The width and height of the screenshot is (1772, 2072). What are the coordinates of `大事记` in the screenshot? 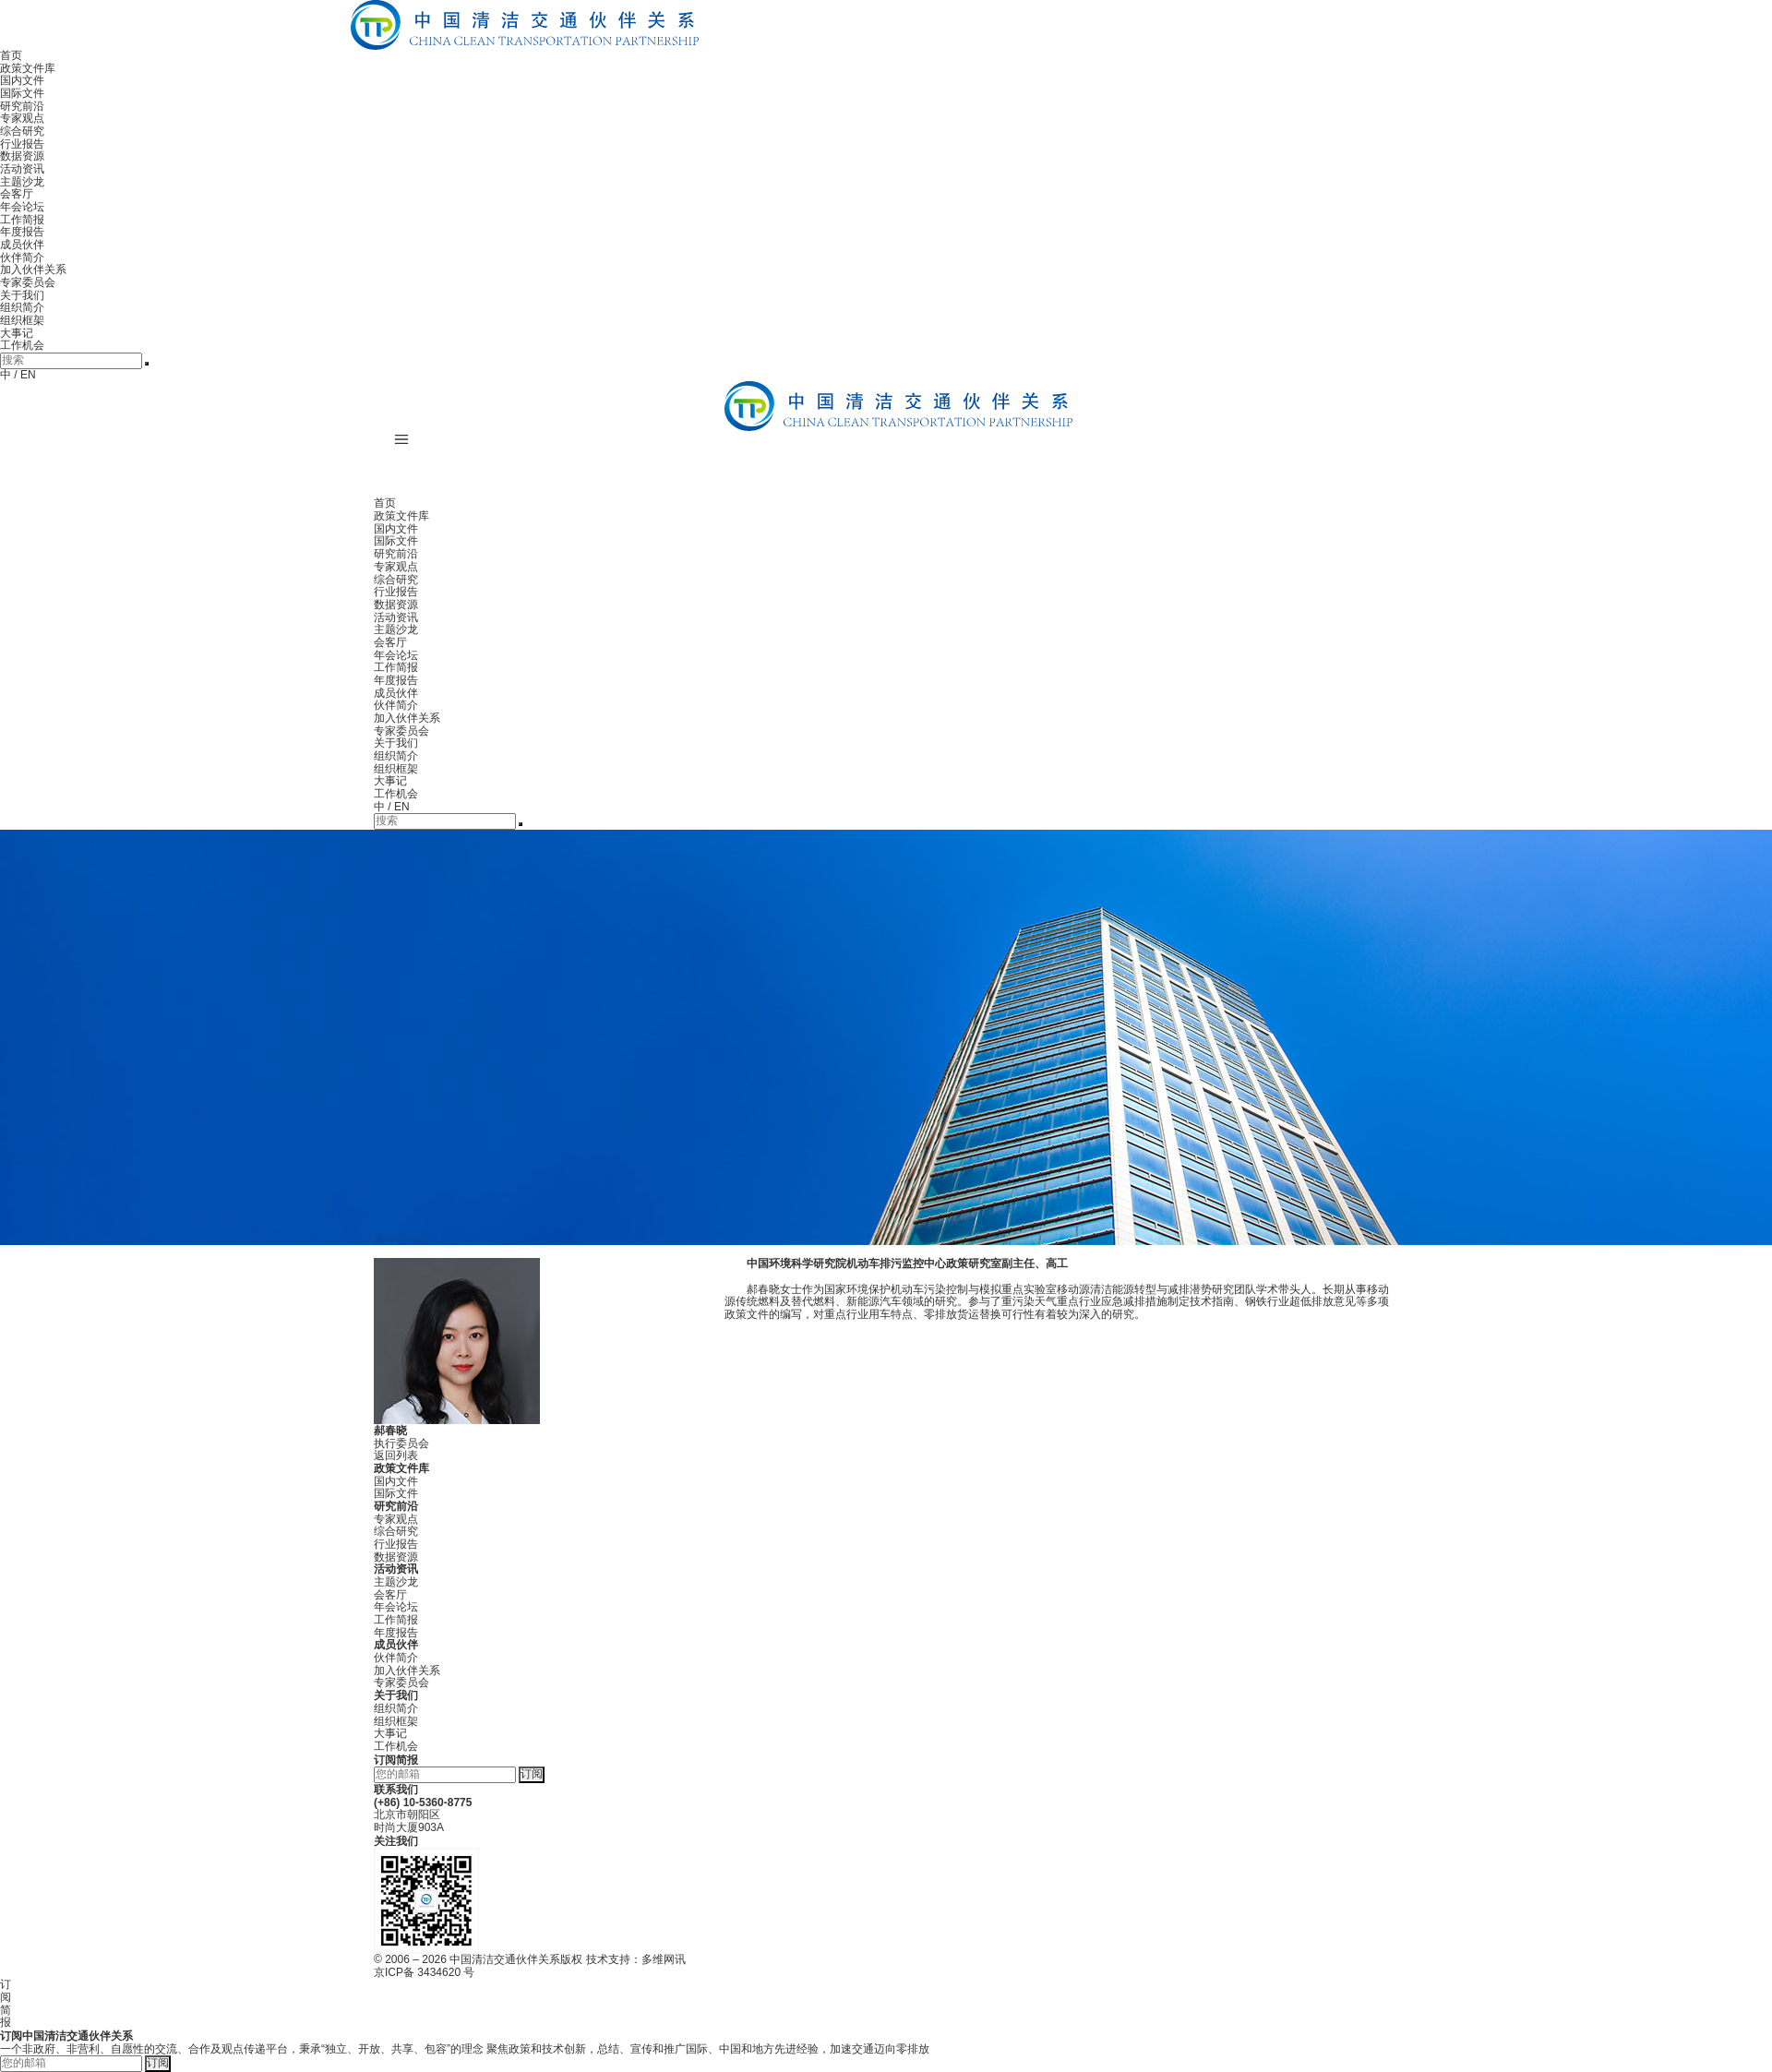 It's located at (16, 333).